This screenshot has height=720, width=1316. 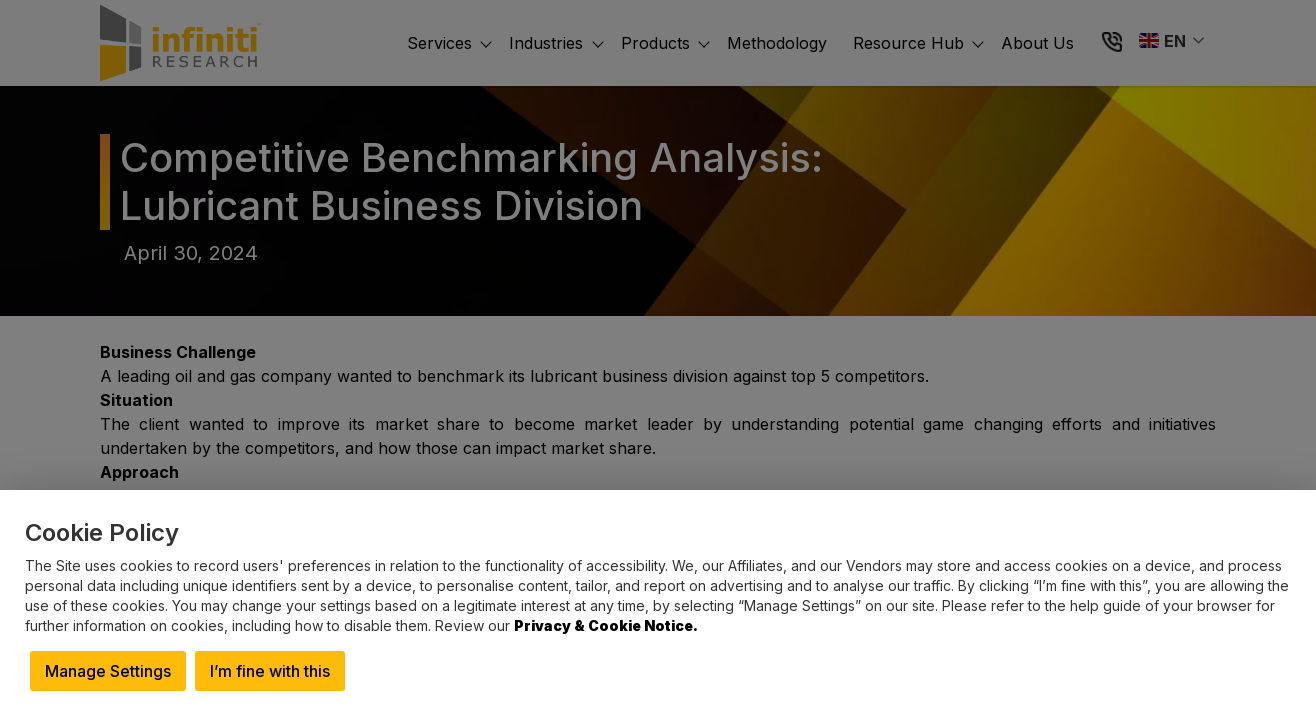 I want to click on Privacy & Cookie Notice., so click(x=606, y=625).